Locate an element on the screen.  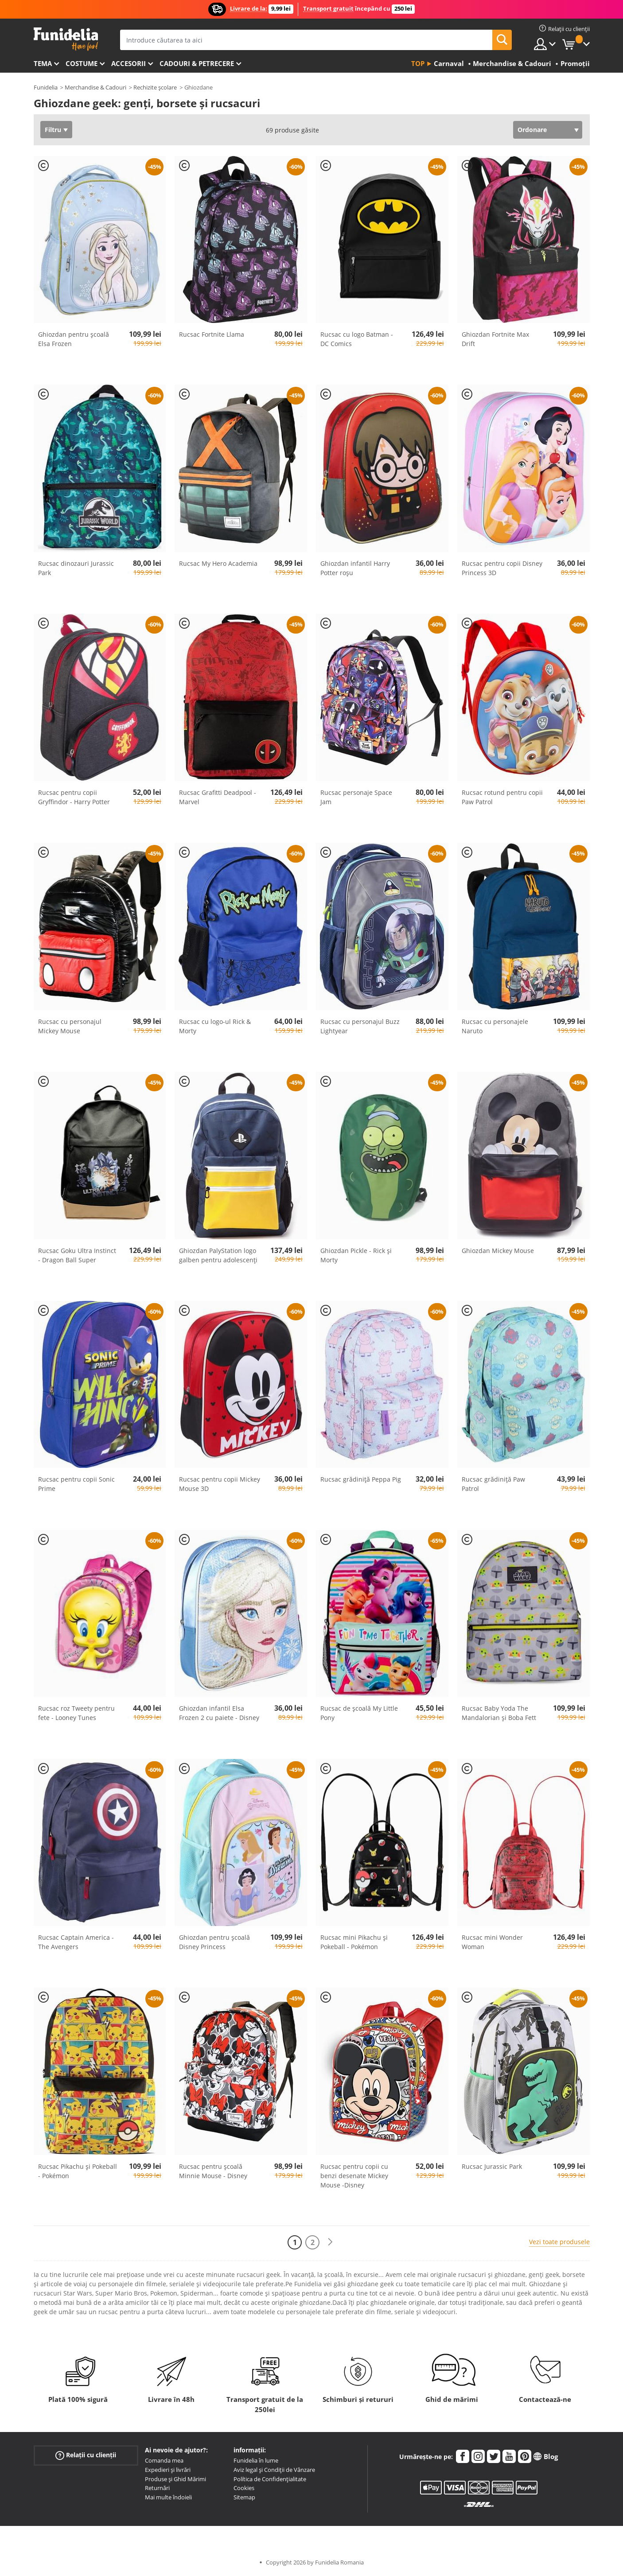
Rucsac pentru copii Disney Princess 3D is located at coordinates (502, 568).